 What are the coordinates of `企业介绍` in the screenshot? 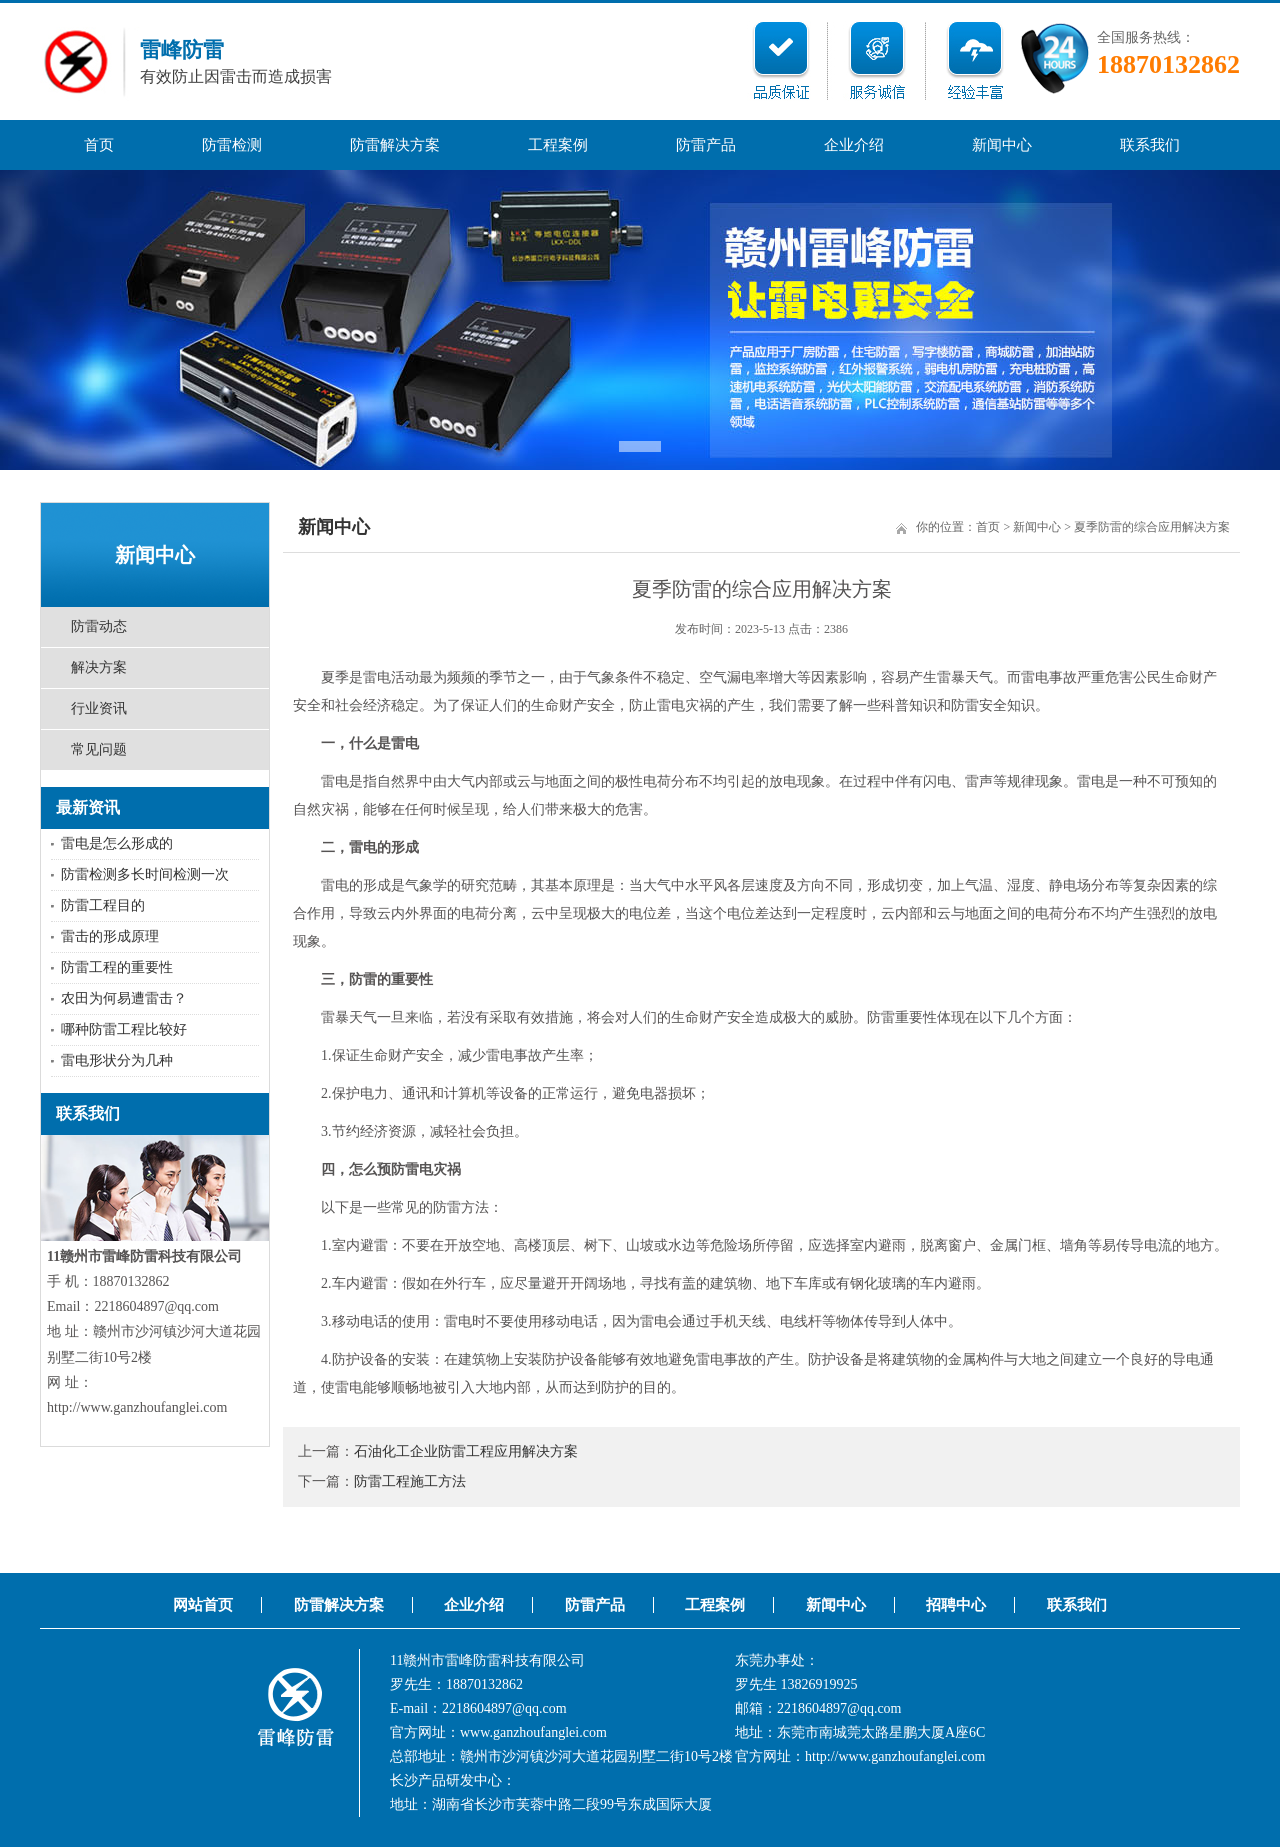 It's located at (854, 145).